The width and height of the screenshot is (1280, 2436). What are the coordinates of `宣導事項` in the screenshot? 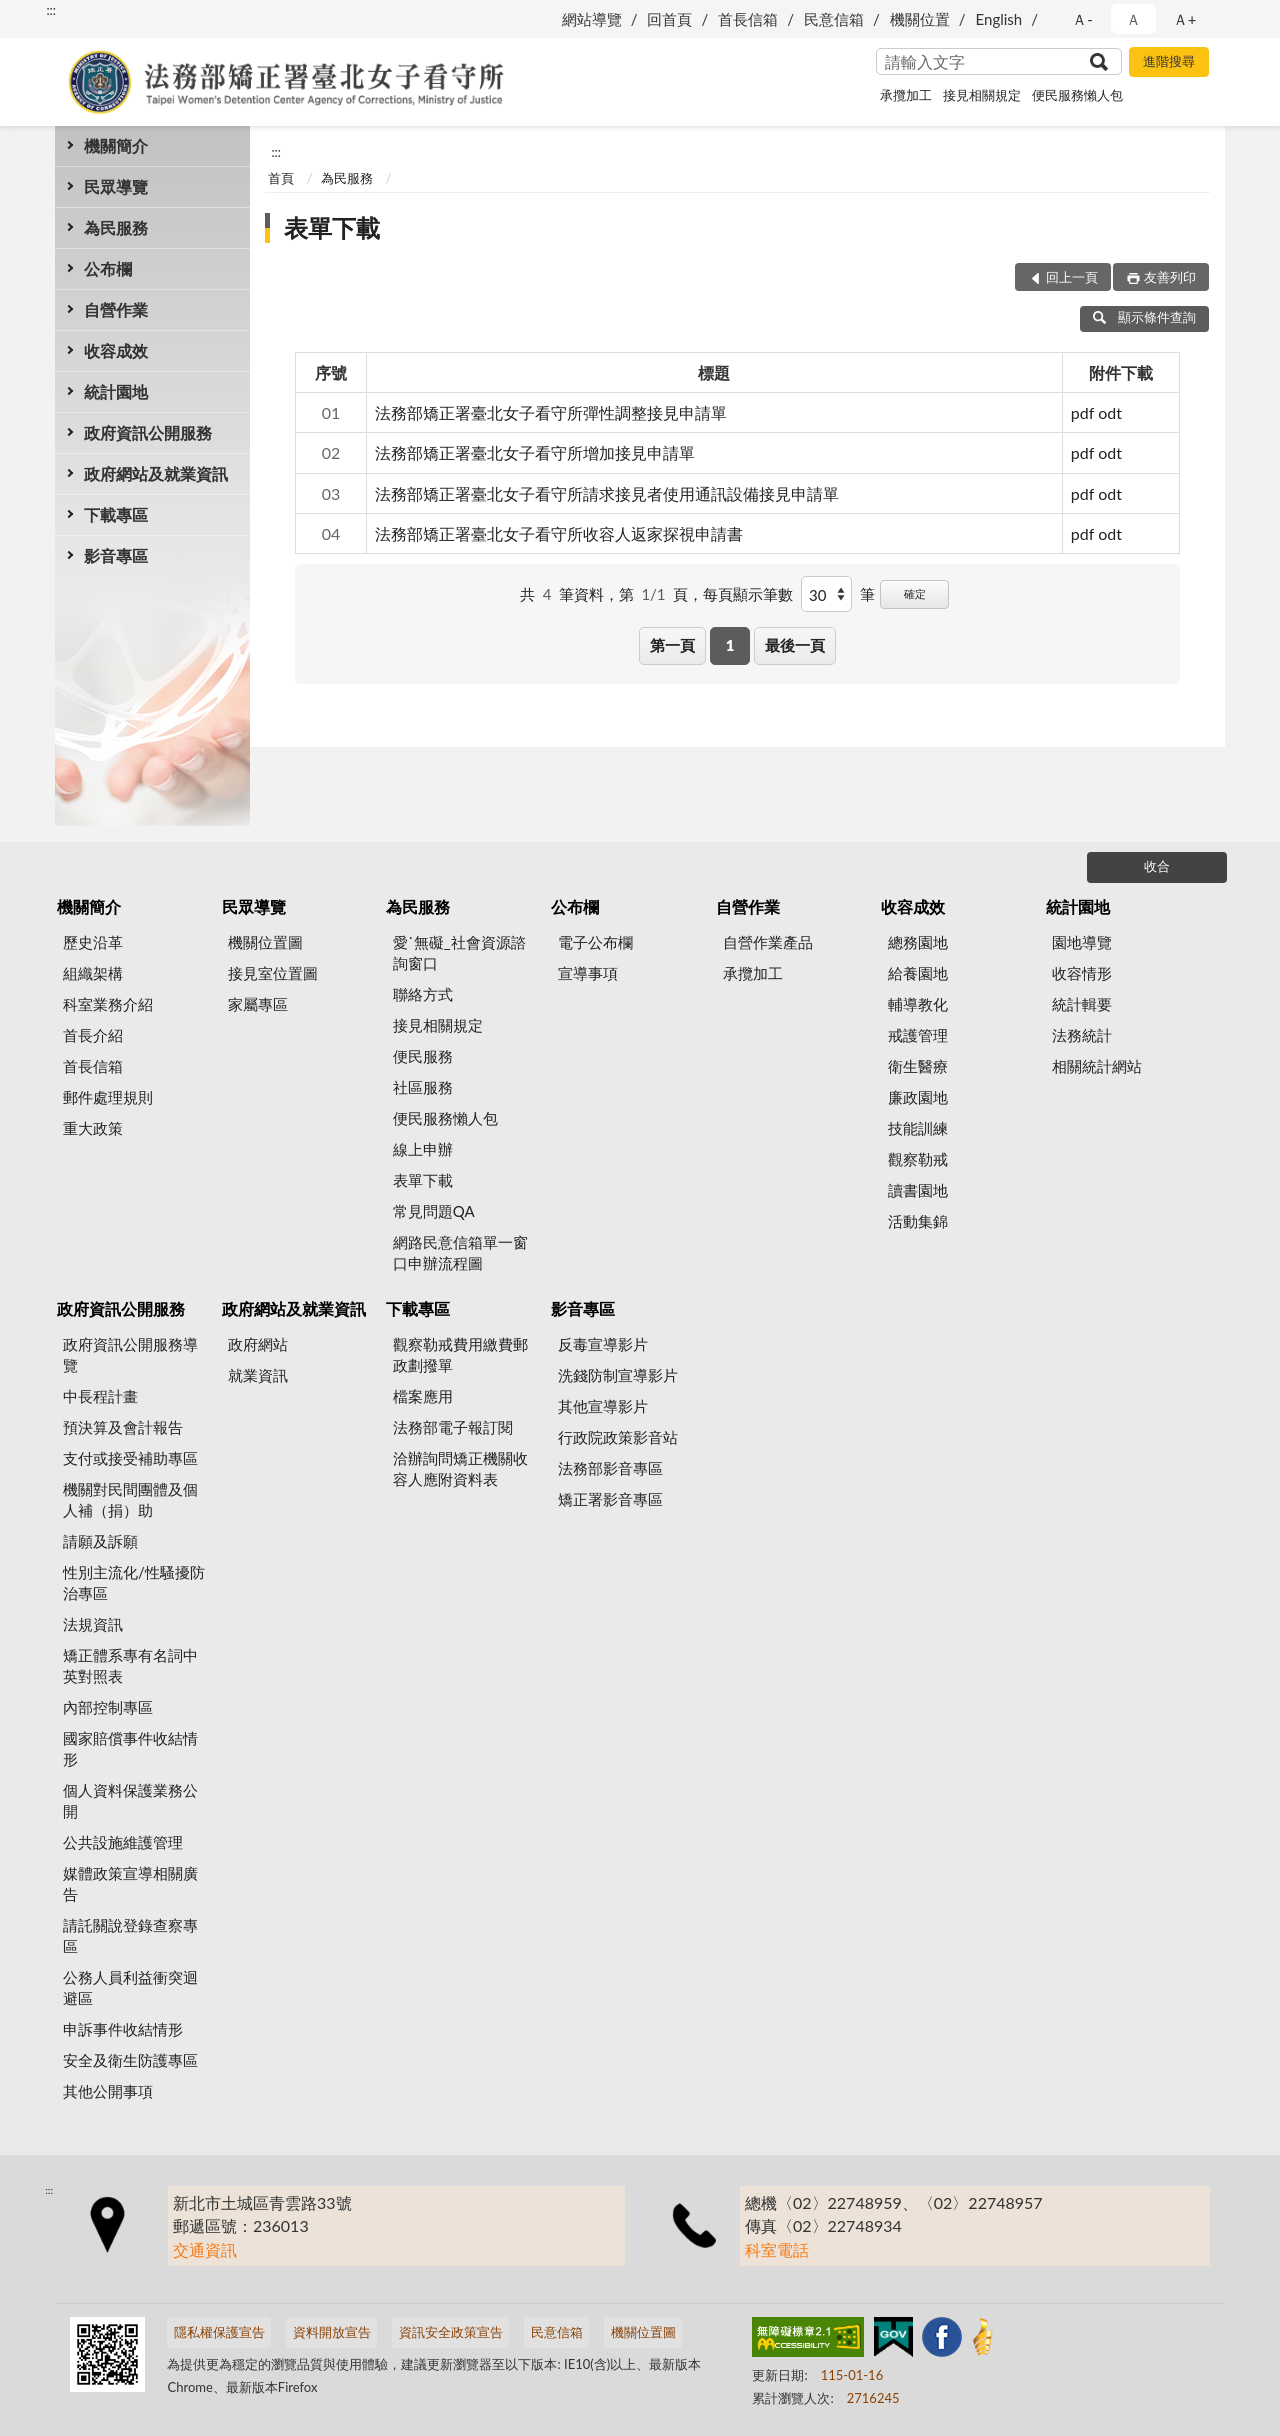 It's located at (588, 973).